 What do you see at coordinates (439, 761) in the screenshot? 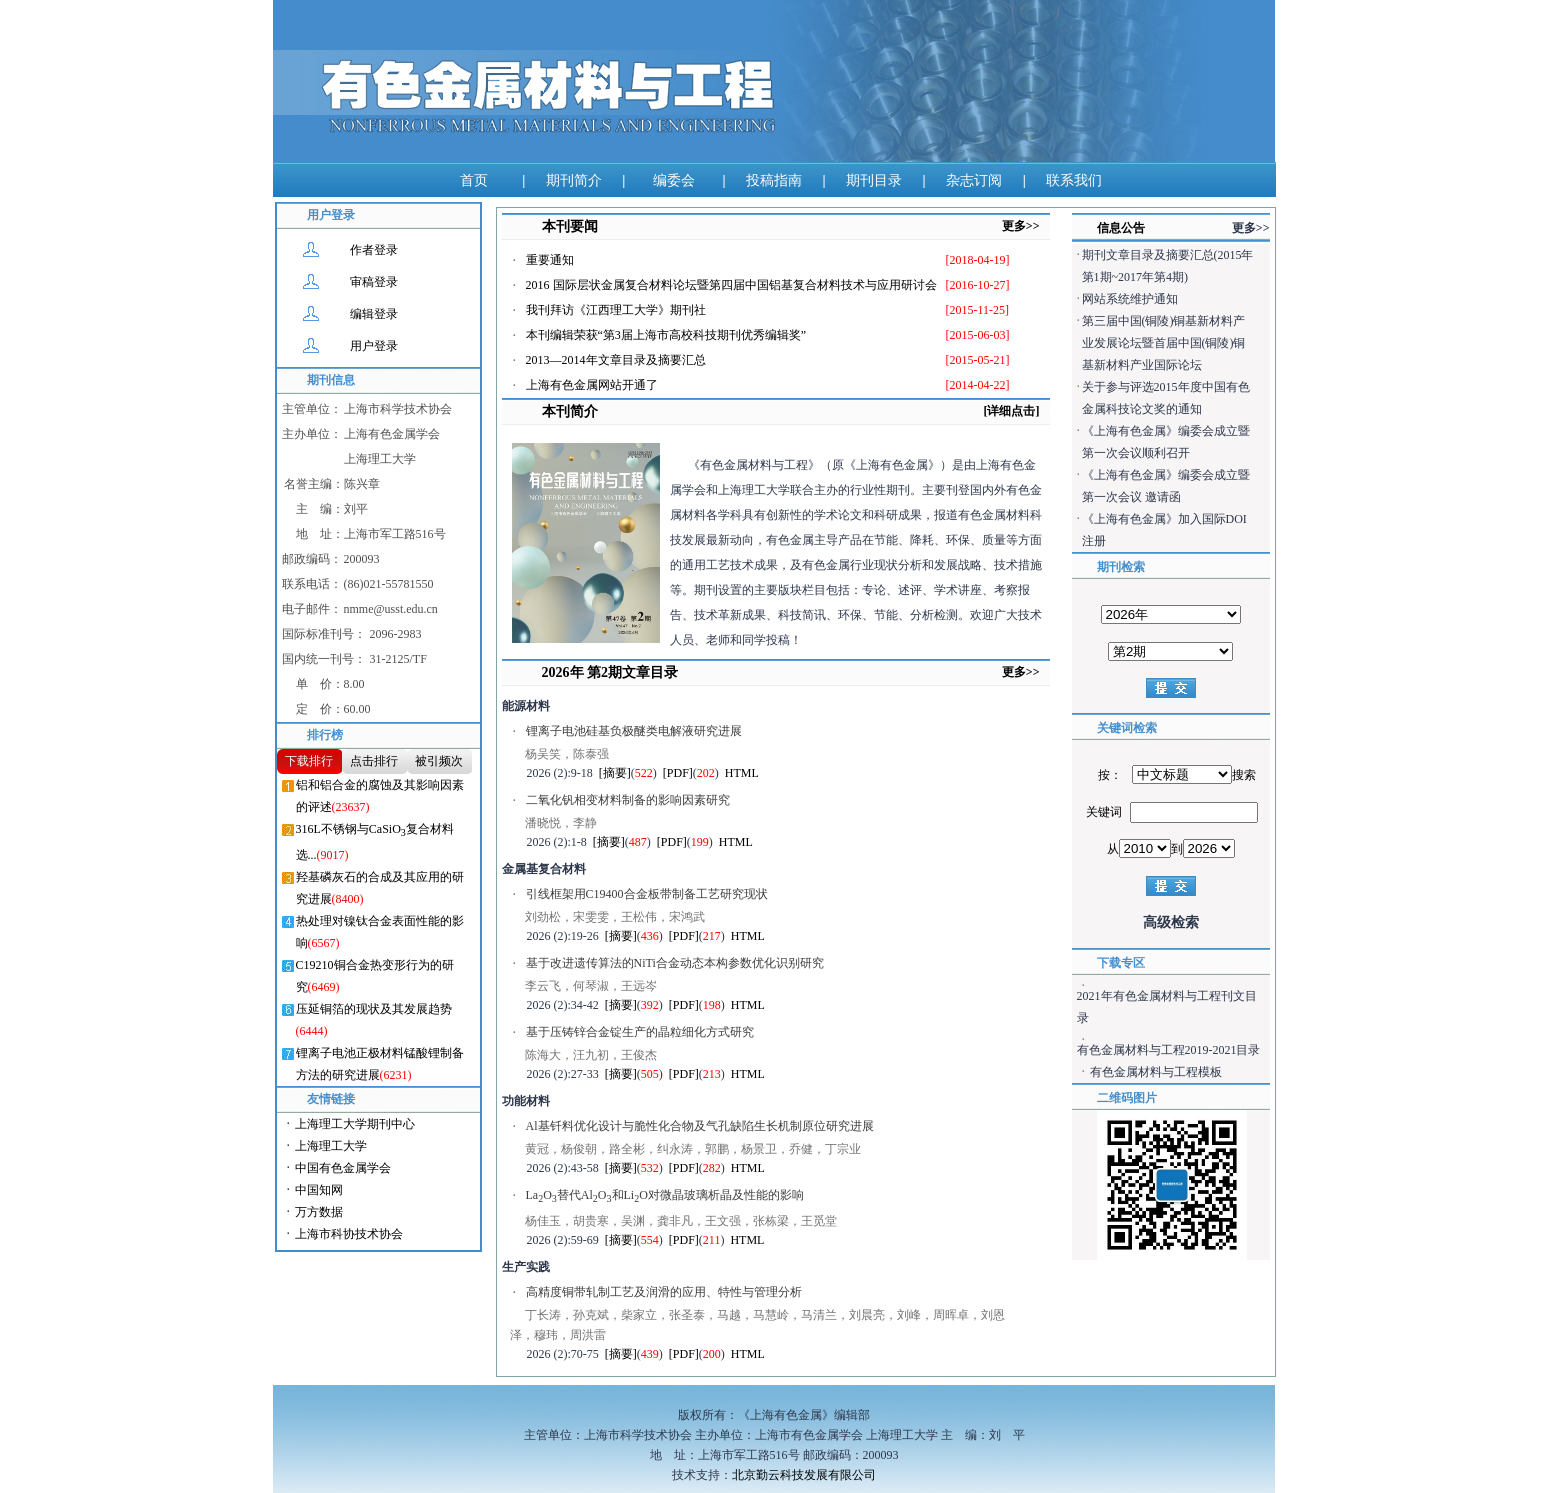
I see `被引频次` at bounding box center [439, 761].